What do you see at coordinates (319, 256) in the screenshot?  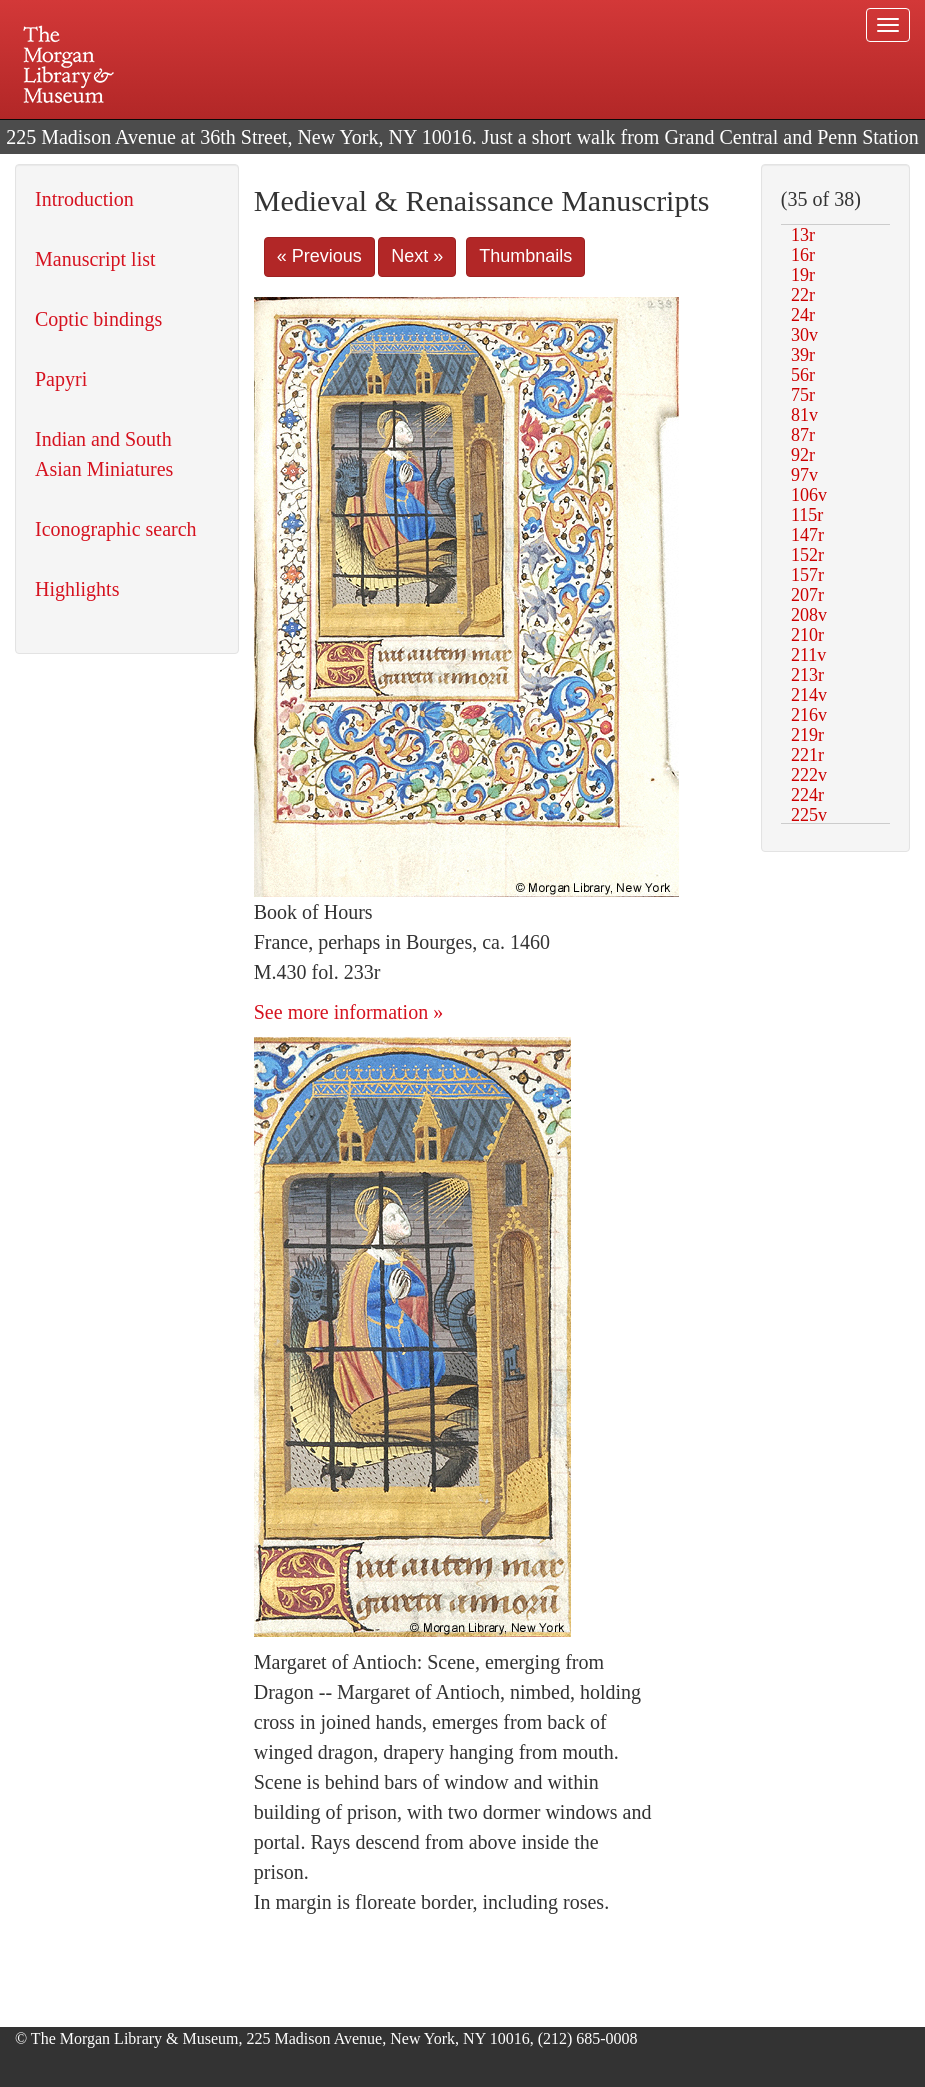 I see `« Previous` at bounding box center [319, 256].